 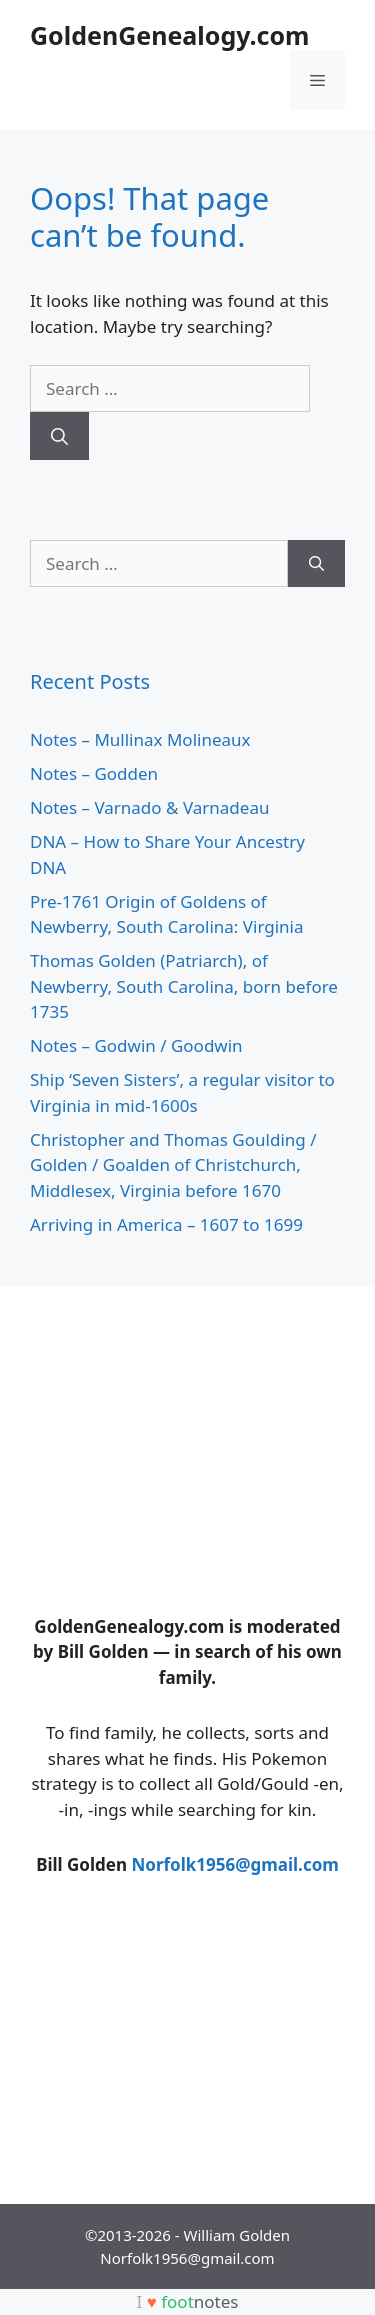 I want to click on Thomas Golden (Patriarch), of Newberry, South Carolina, born before 1735, so click(x=184, y=986).